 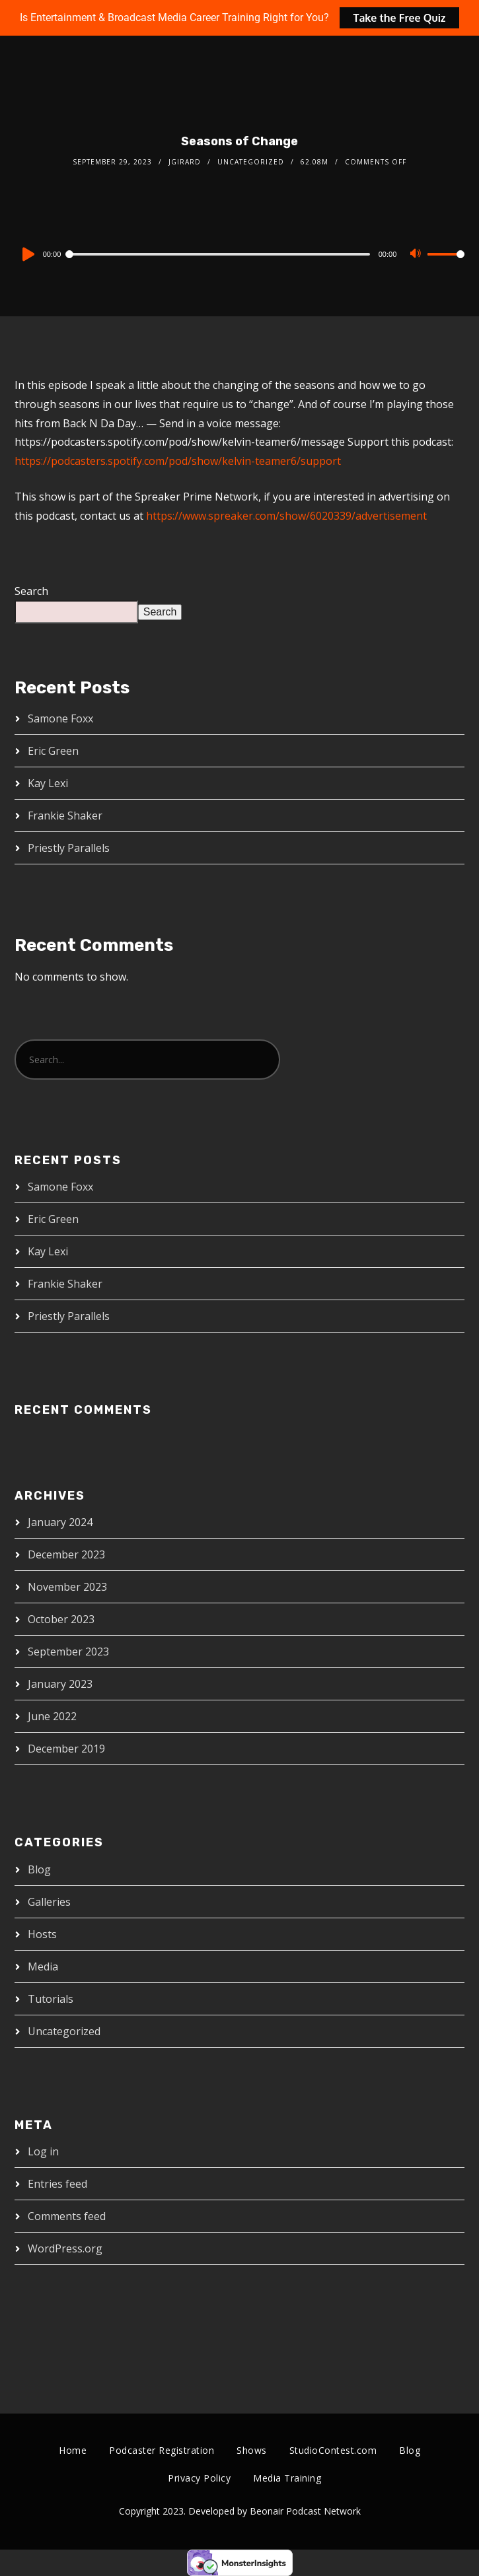 What do you see at coordinates (417, 254) in the screenshot?
I see `[Mute]` at bounding box center [417, 254].